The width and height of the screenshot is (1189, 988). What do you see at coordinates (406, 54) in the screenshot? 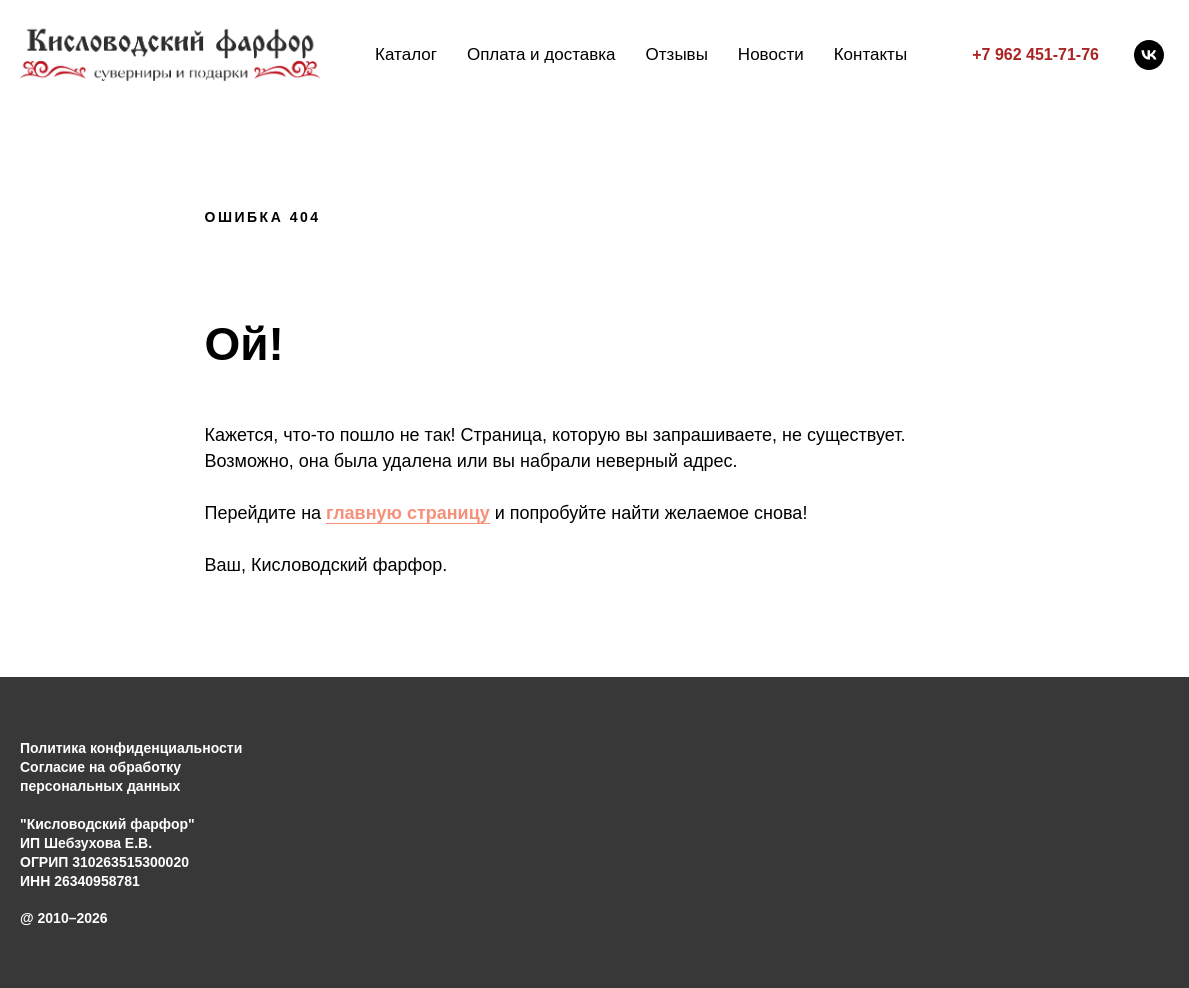
I see `Каталог` at bounding box center [406, 54].